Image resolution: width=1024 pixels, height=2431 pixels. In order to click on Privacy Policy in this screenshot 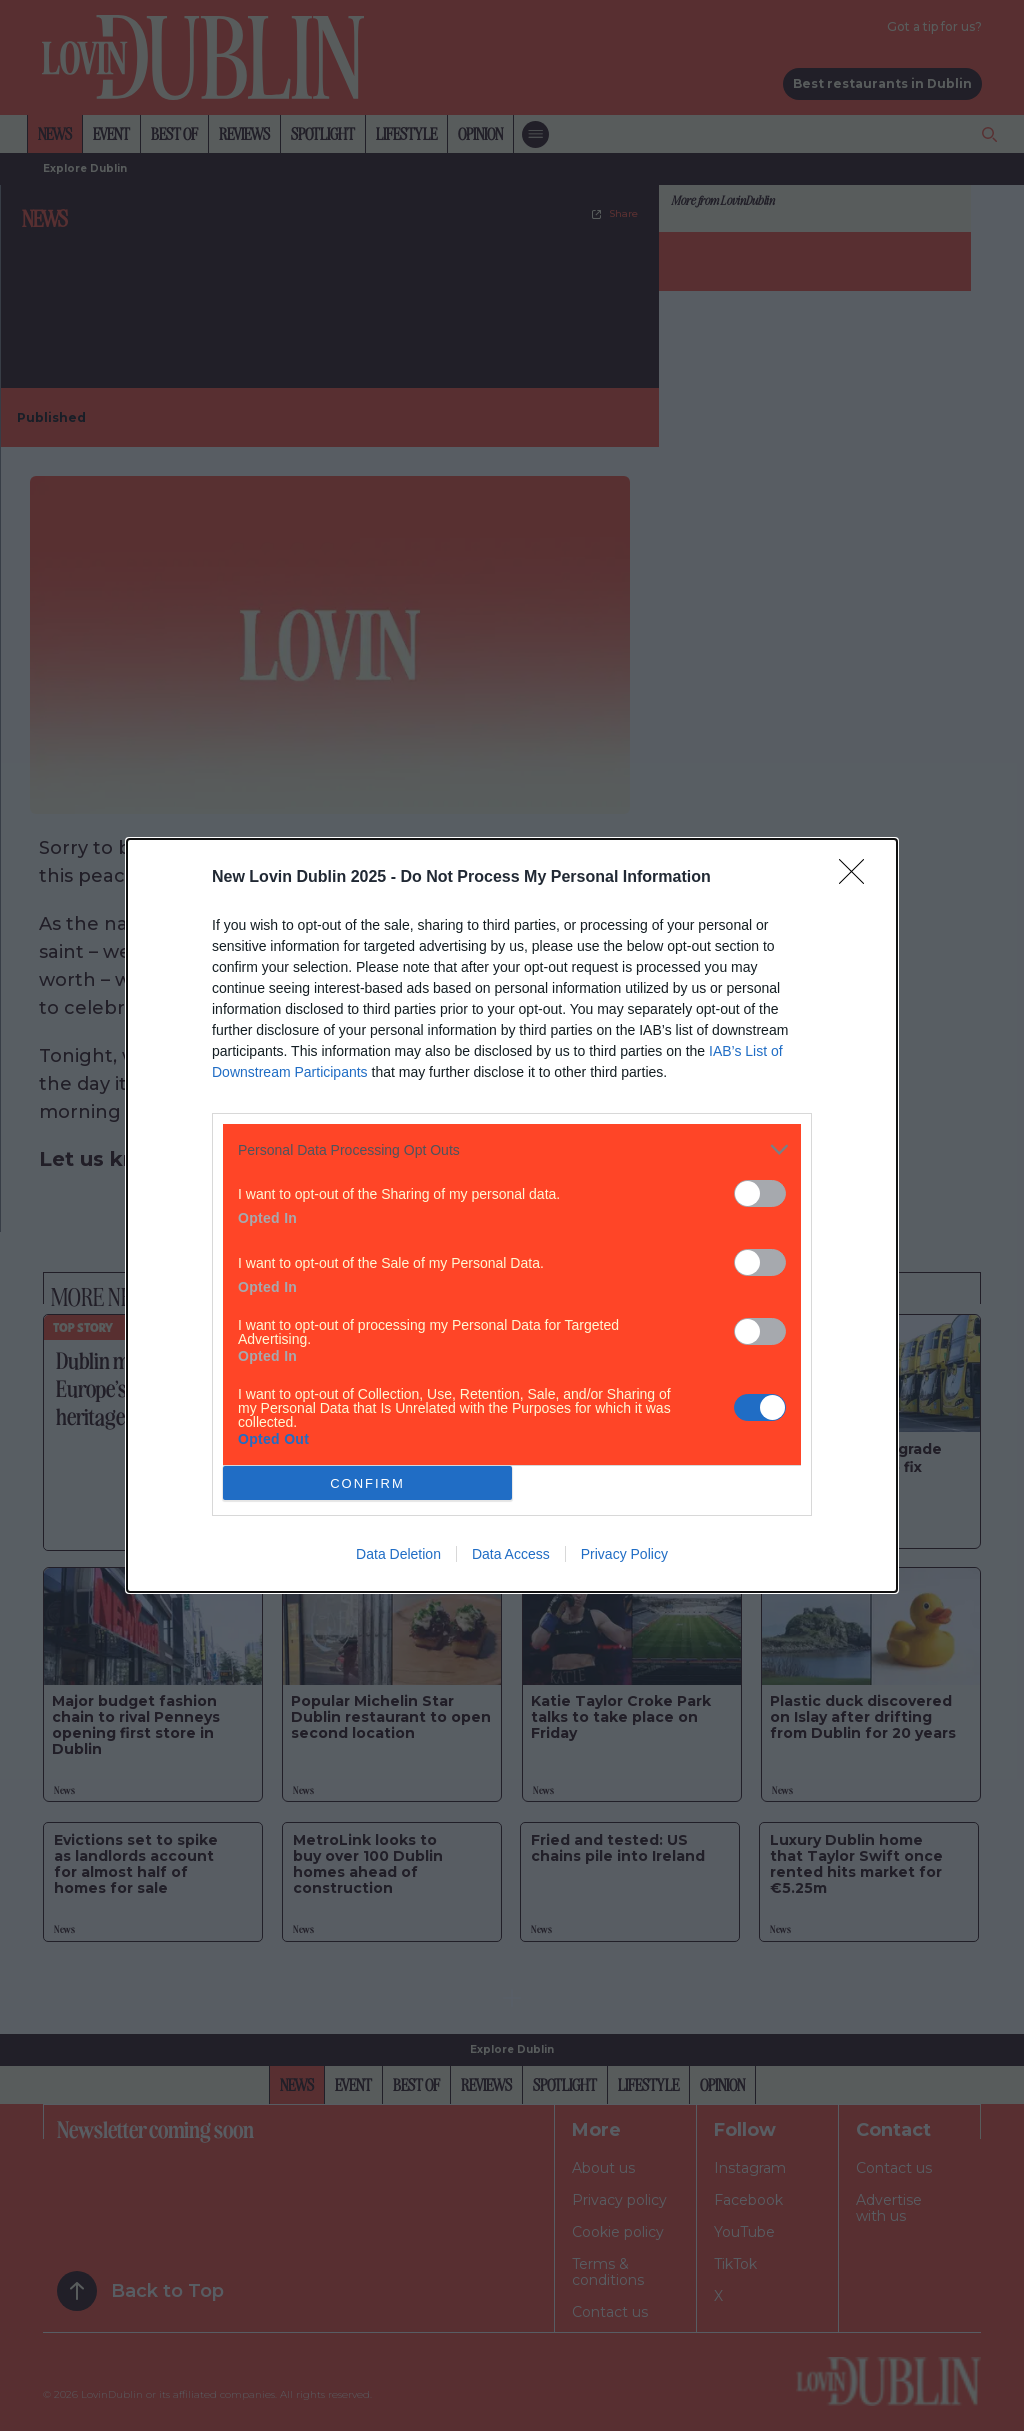, I will do `click(624, 1554)`.